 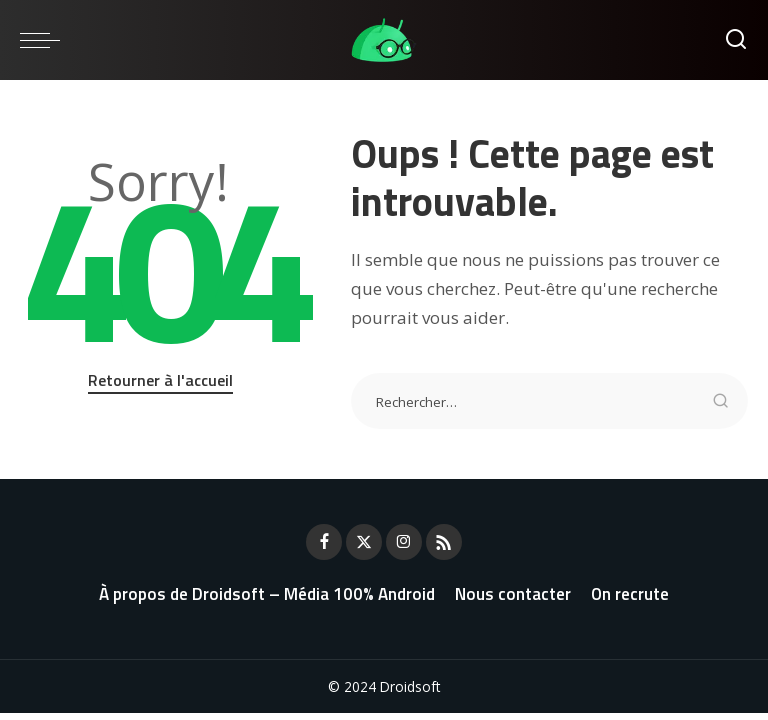 I want to click on [menu trigger], so click(x=45, y=40).